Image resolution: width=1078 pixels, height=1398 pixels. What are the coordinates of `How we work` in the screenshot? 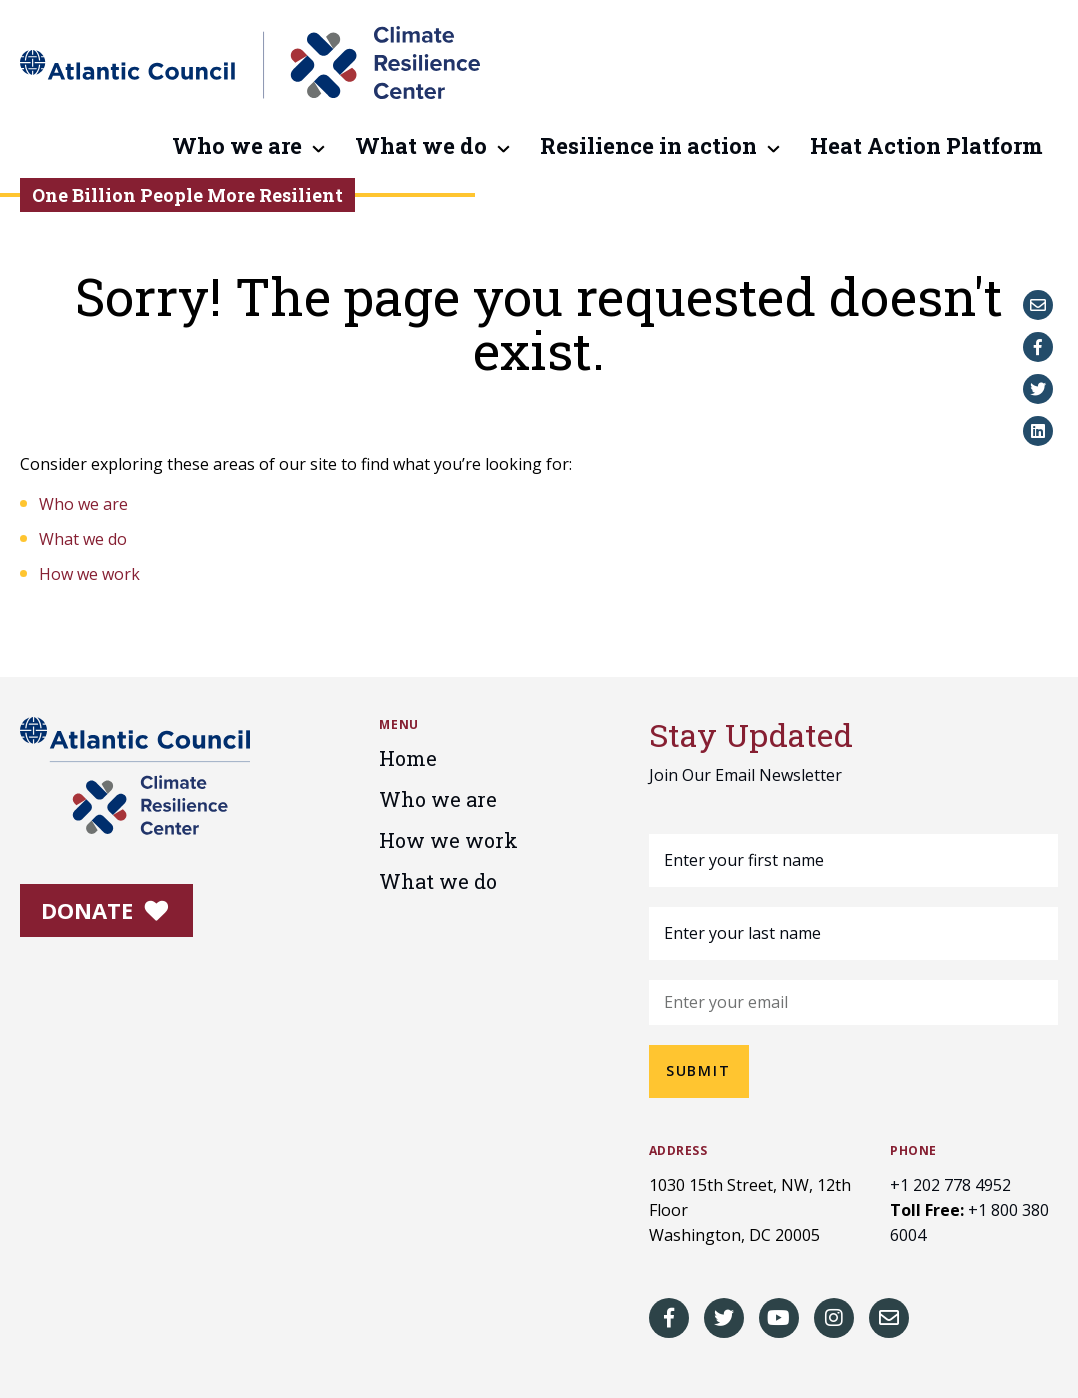 It's located at (89, 574).